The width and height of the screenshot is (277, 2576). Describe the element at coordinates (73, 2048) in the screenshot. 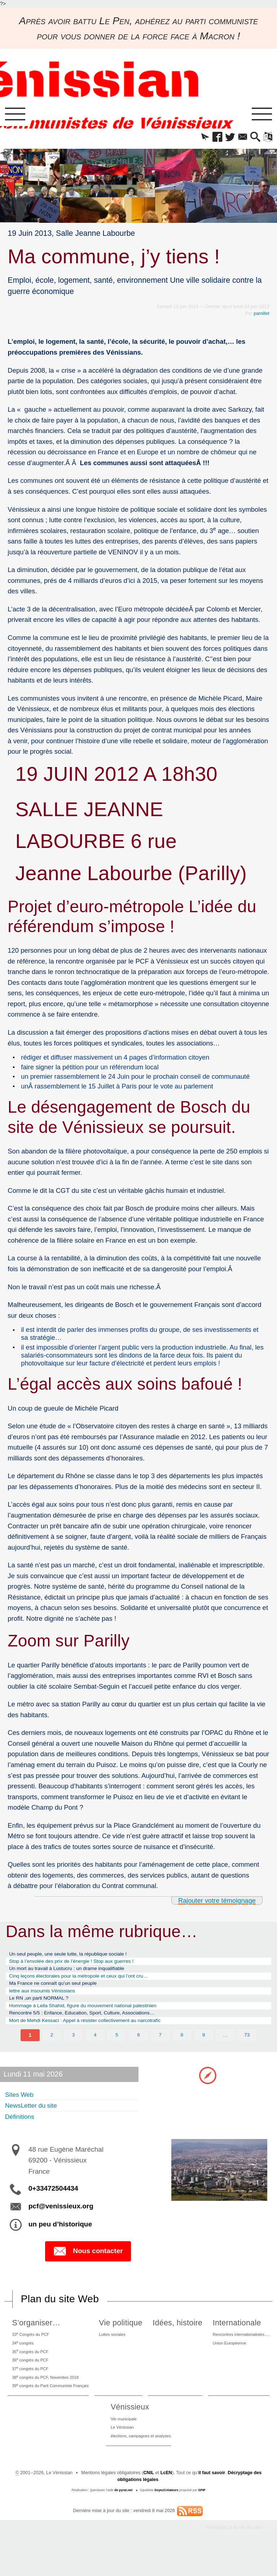

I see `3 [Aller à la page 3]` at that location.